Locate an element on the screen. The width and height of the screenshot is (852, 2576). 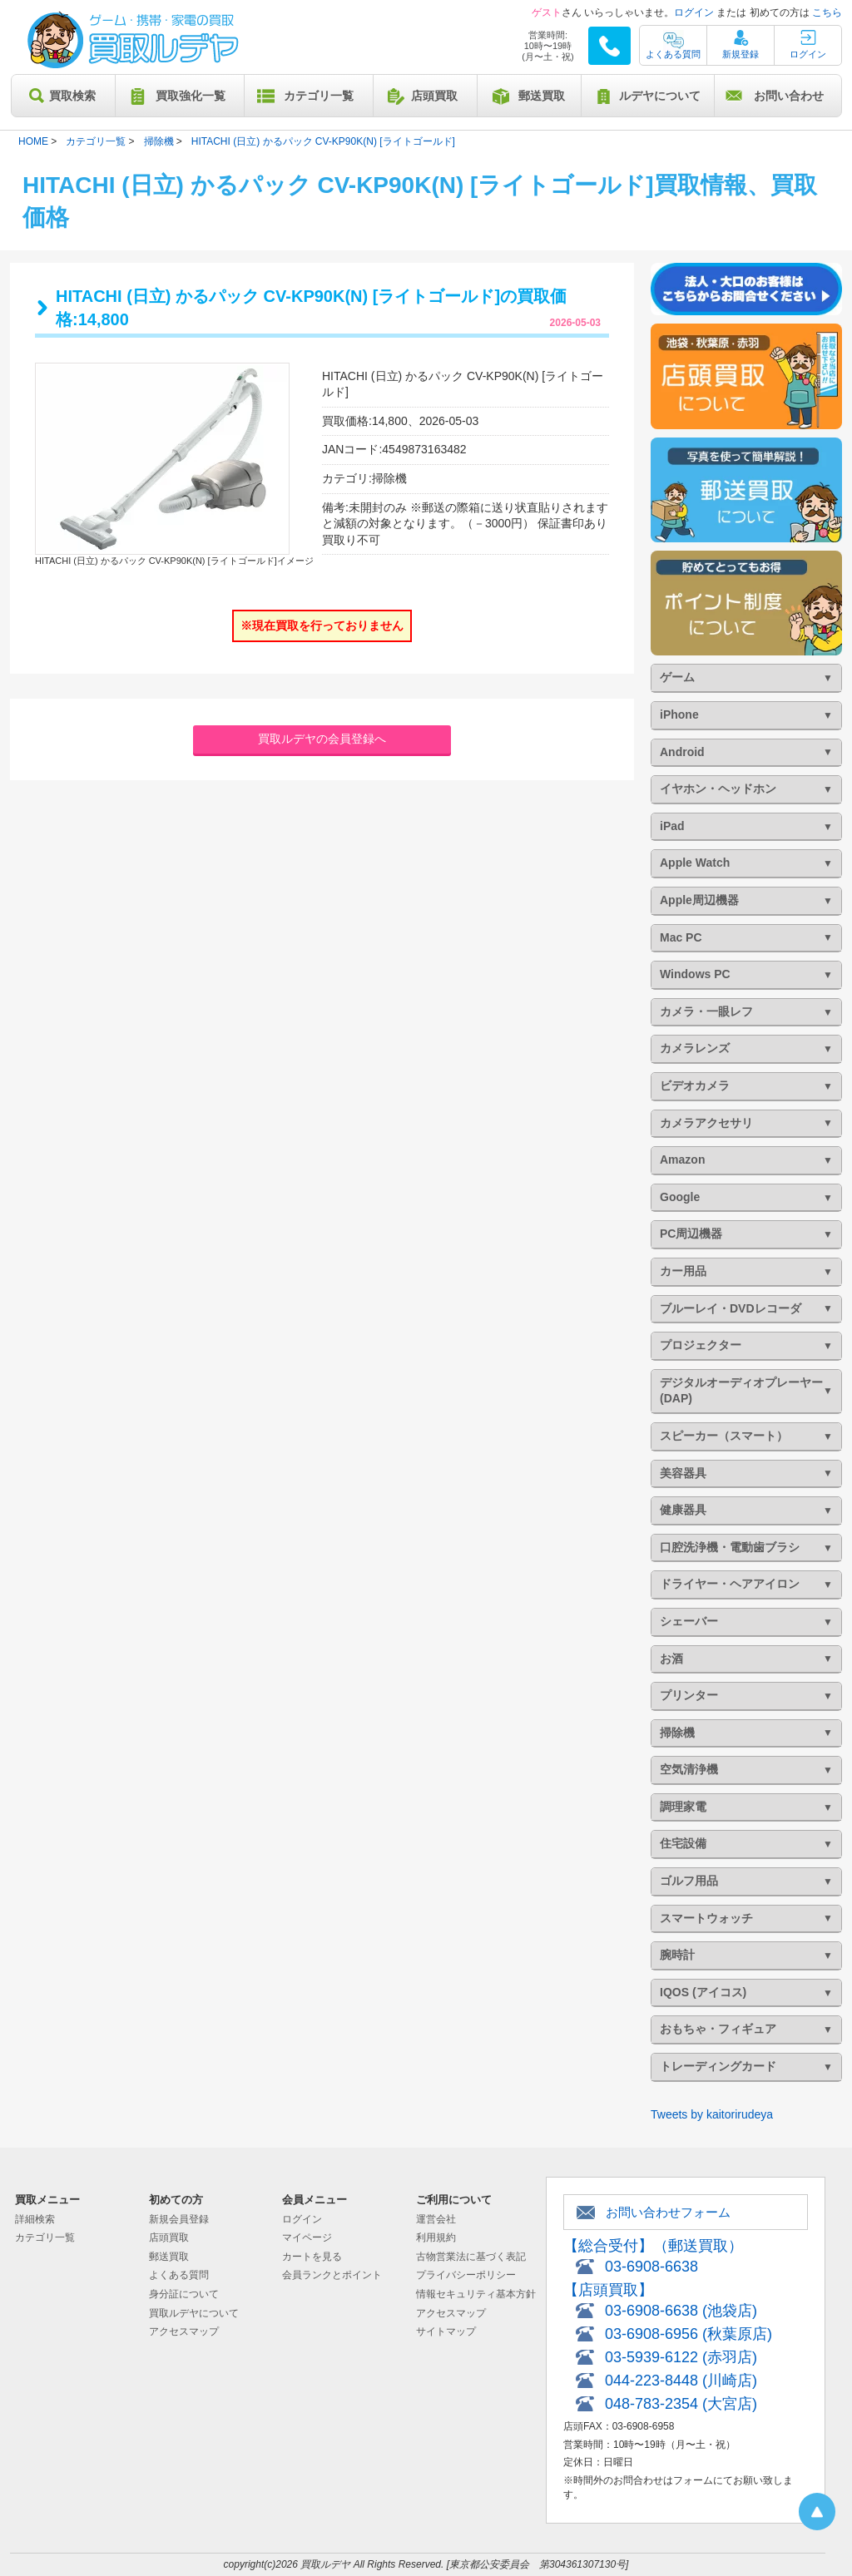
カートを見る is located at coordinates (312, 2256).